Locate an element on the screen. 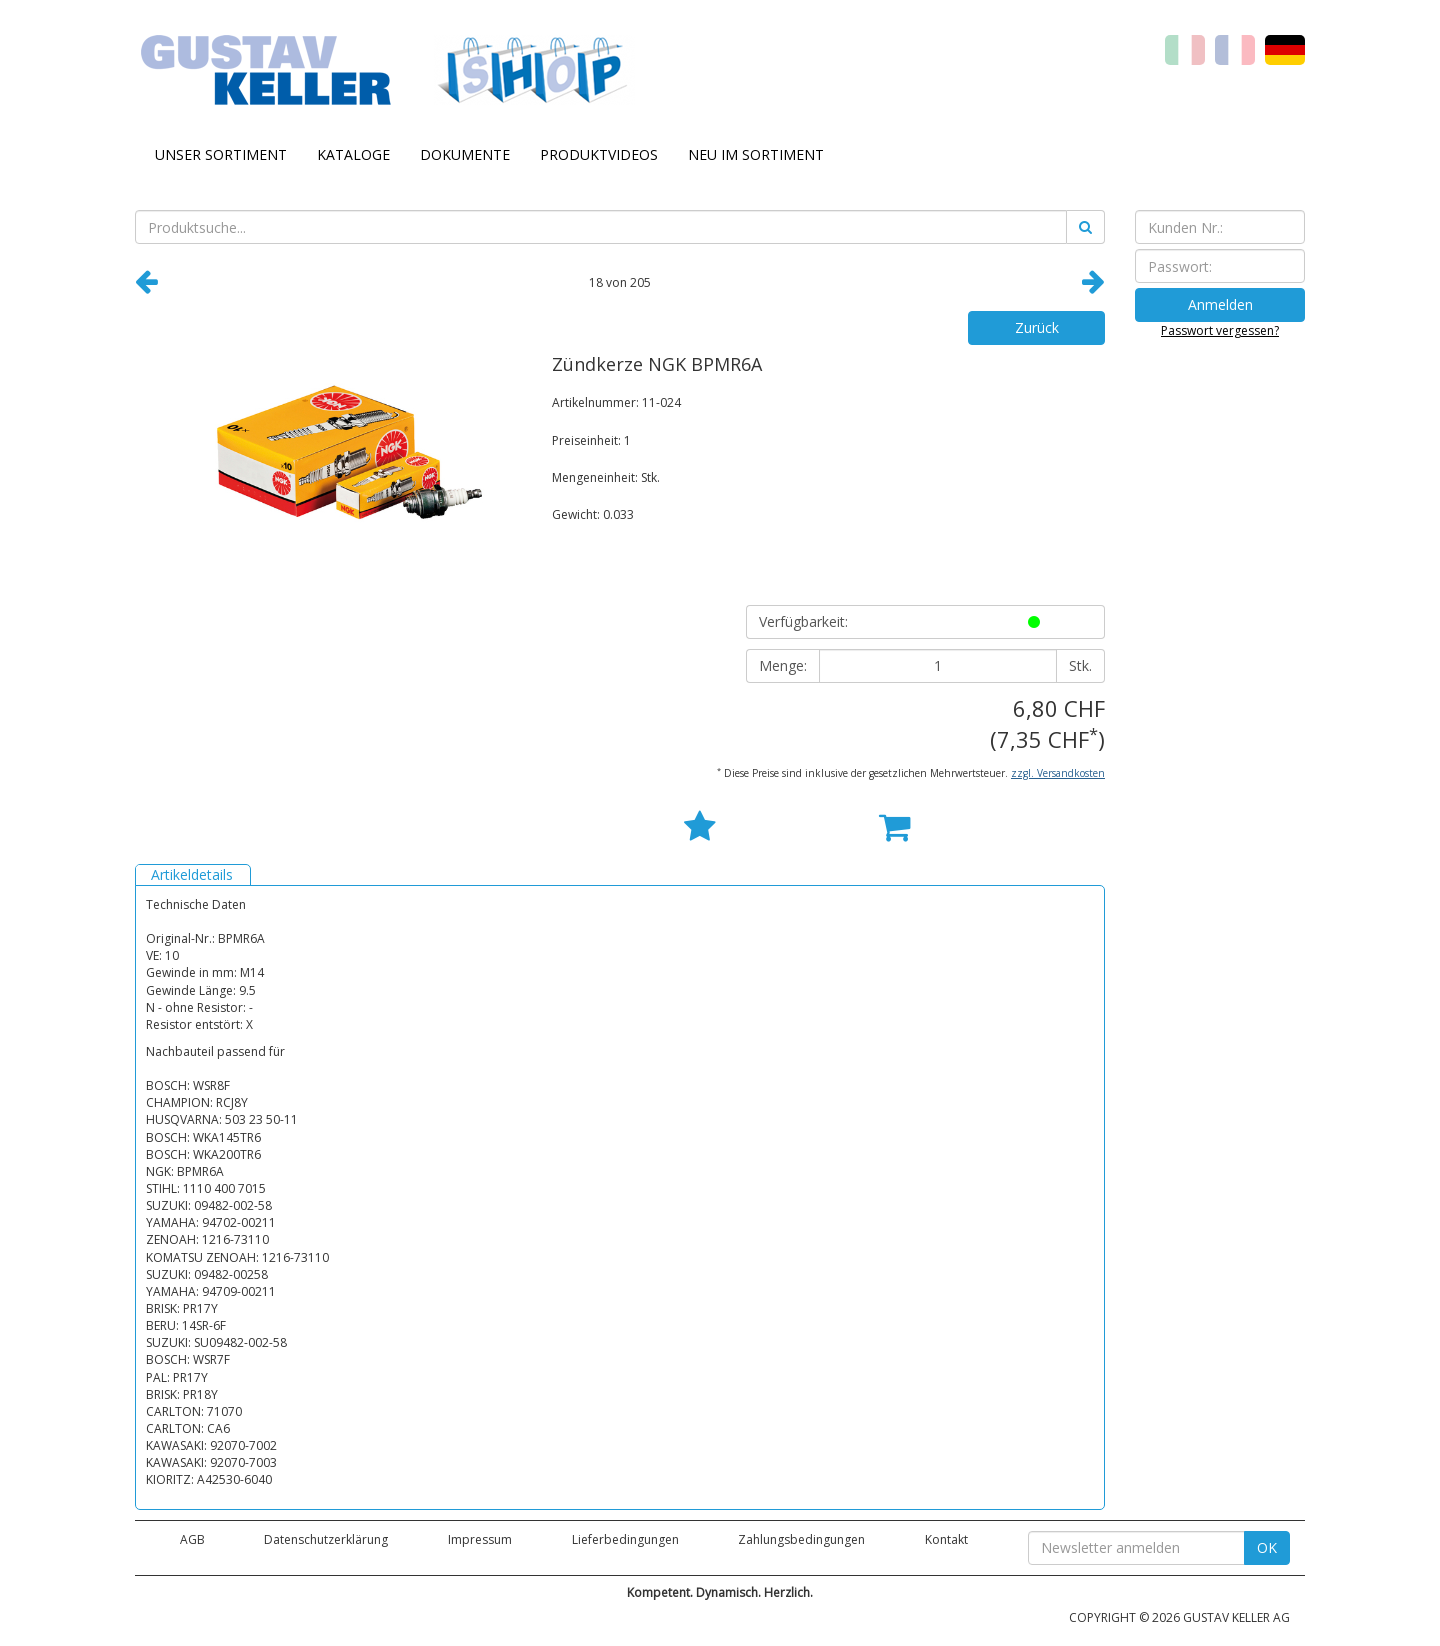 The height and width of the screenshot is (1646, 1440). zzgl. Versandkosten is located at coordinates (1058, 773).